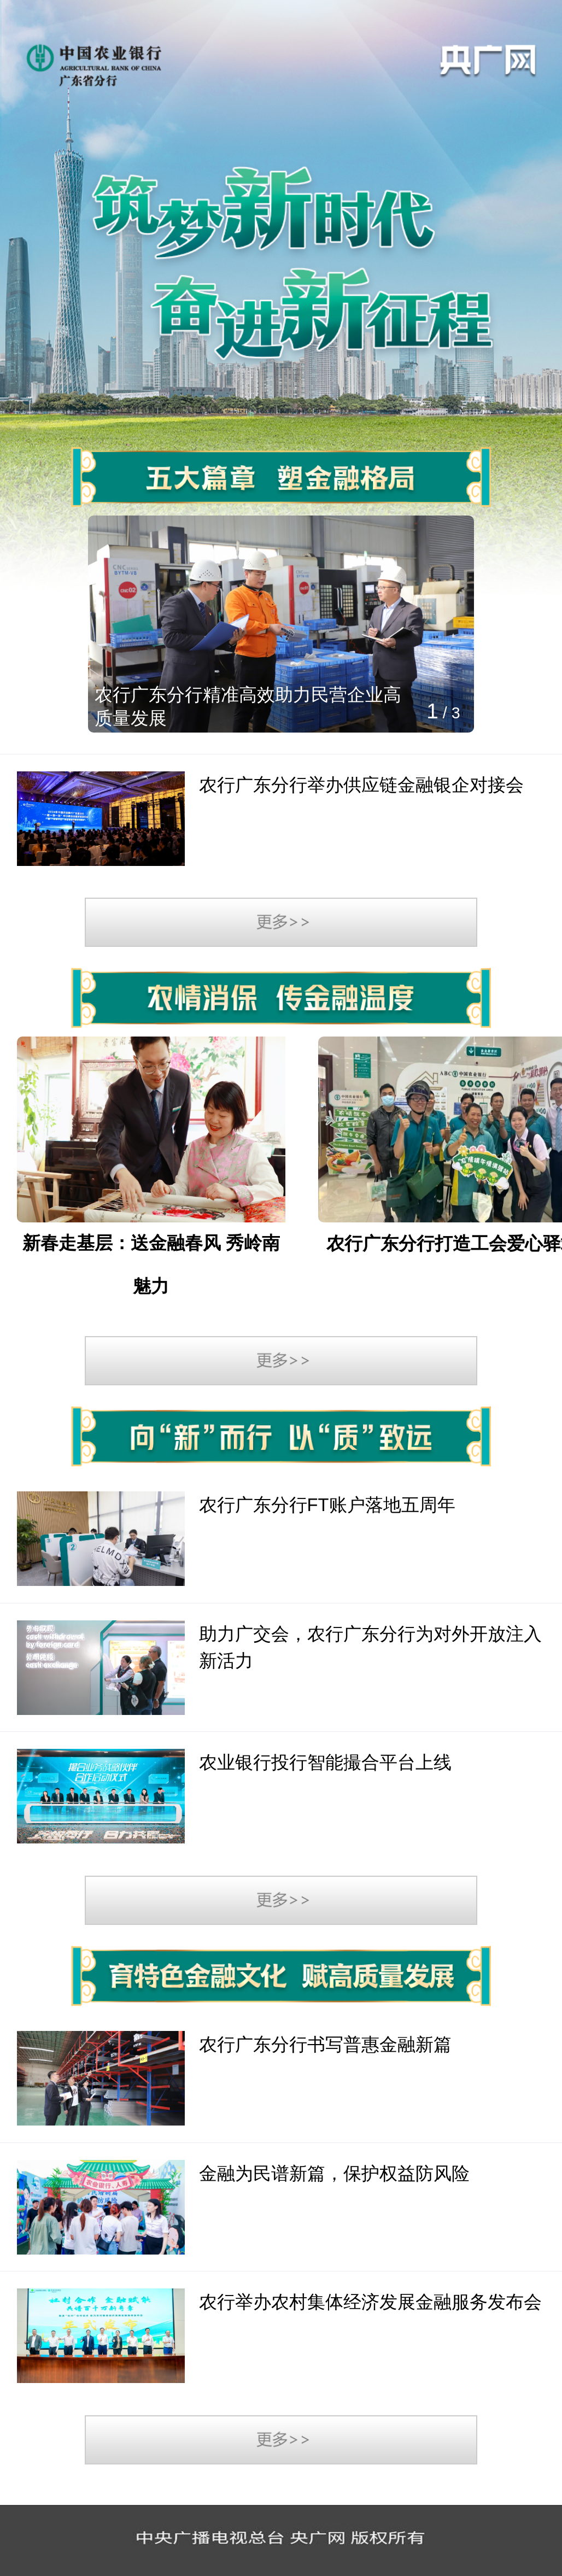  I want to click on 农行广东分行举办供应链金融银企对接会, so click(361, 785).